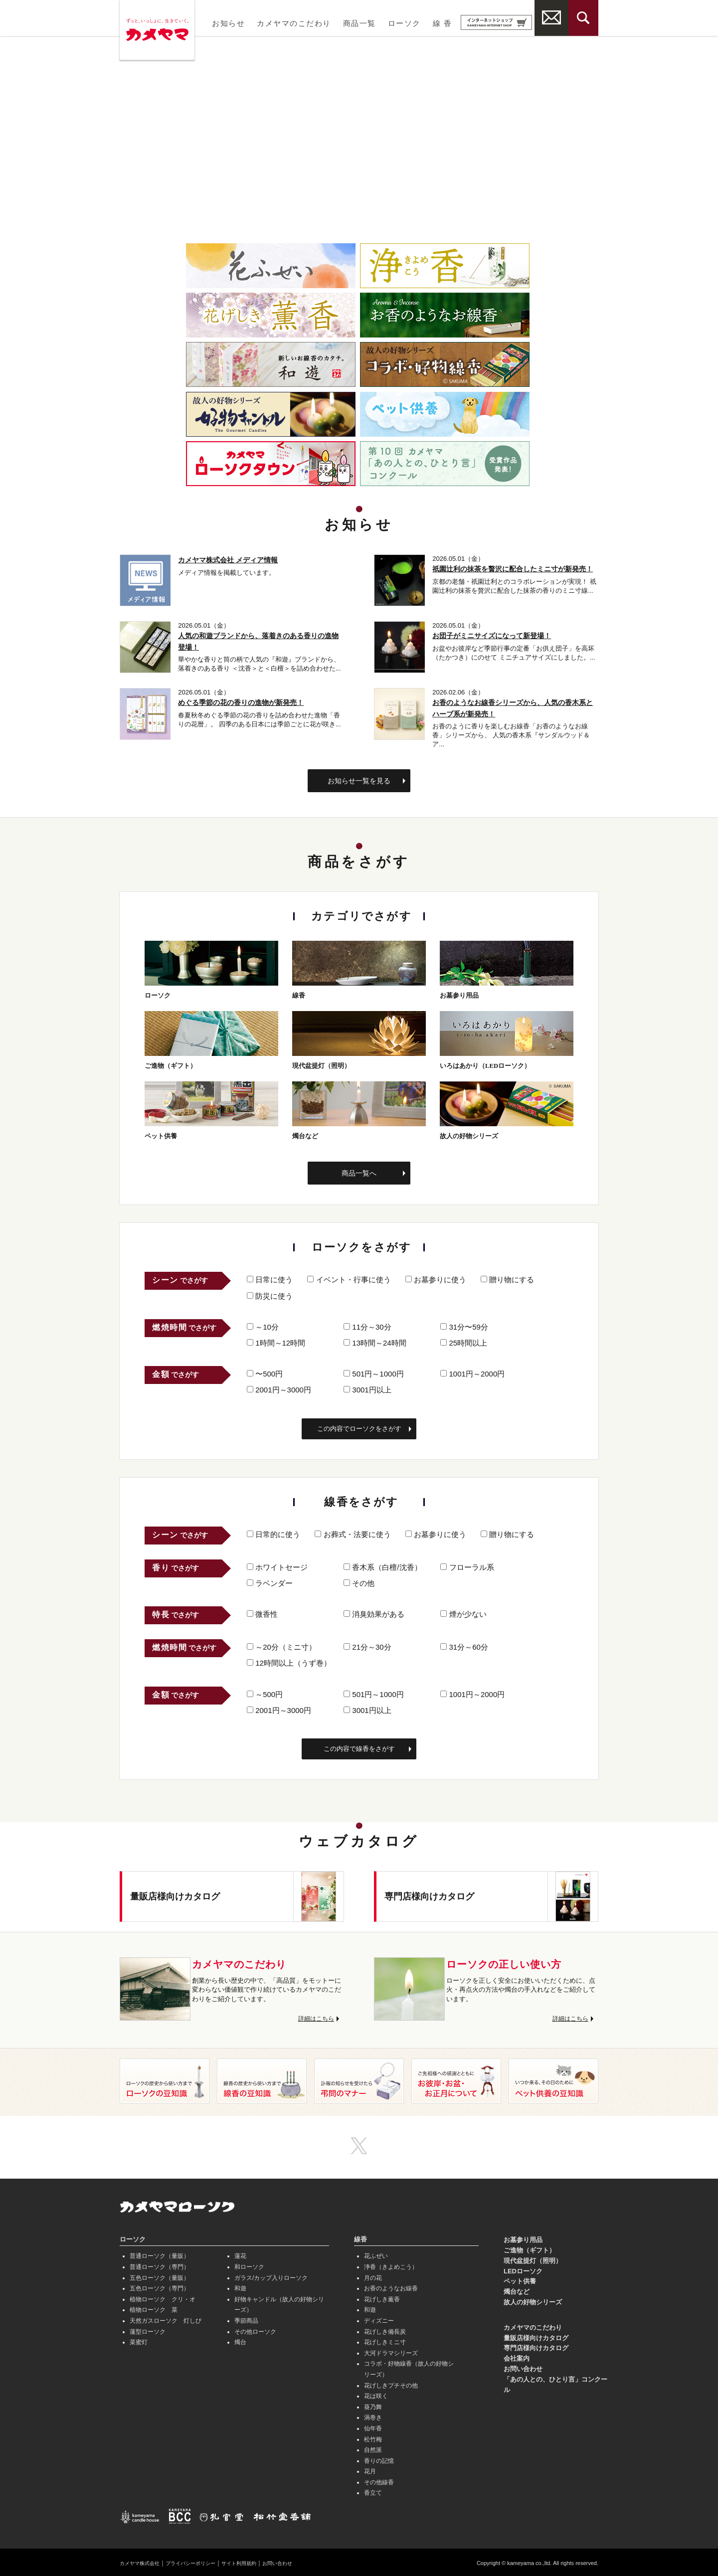 The image size is (718, 2576). I want to click on 21分～30分, so click(367, 1645).